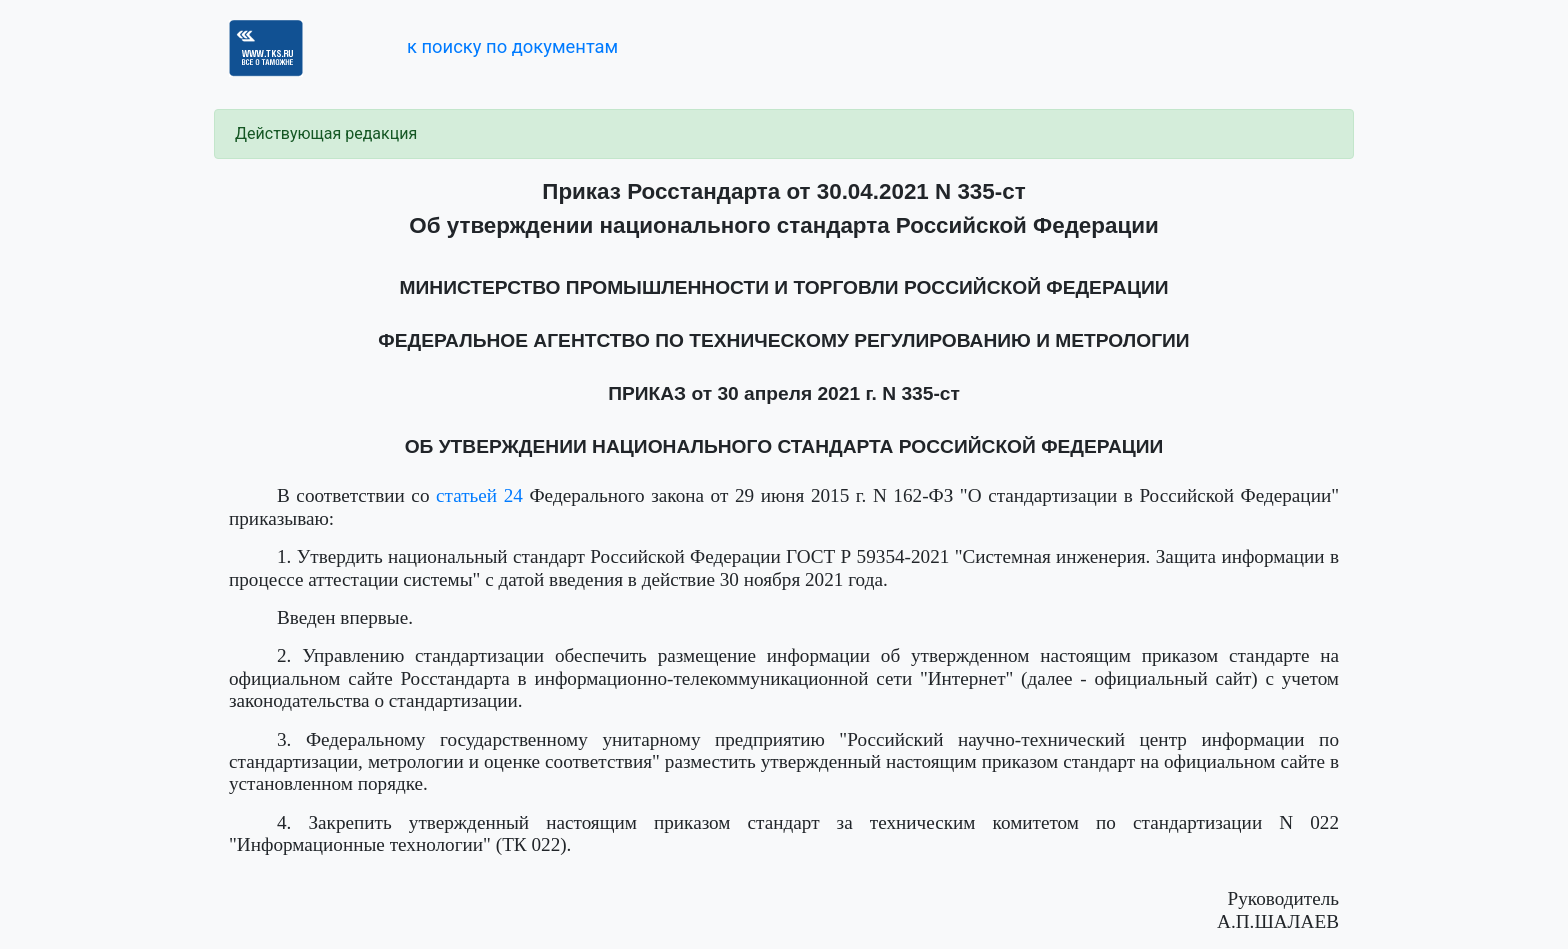 This screenshot has width=1568, height=949. I want to click on статьей 24, so click(479, 495).